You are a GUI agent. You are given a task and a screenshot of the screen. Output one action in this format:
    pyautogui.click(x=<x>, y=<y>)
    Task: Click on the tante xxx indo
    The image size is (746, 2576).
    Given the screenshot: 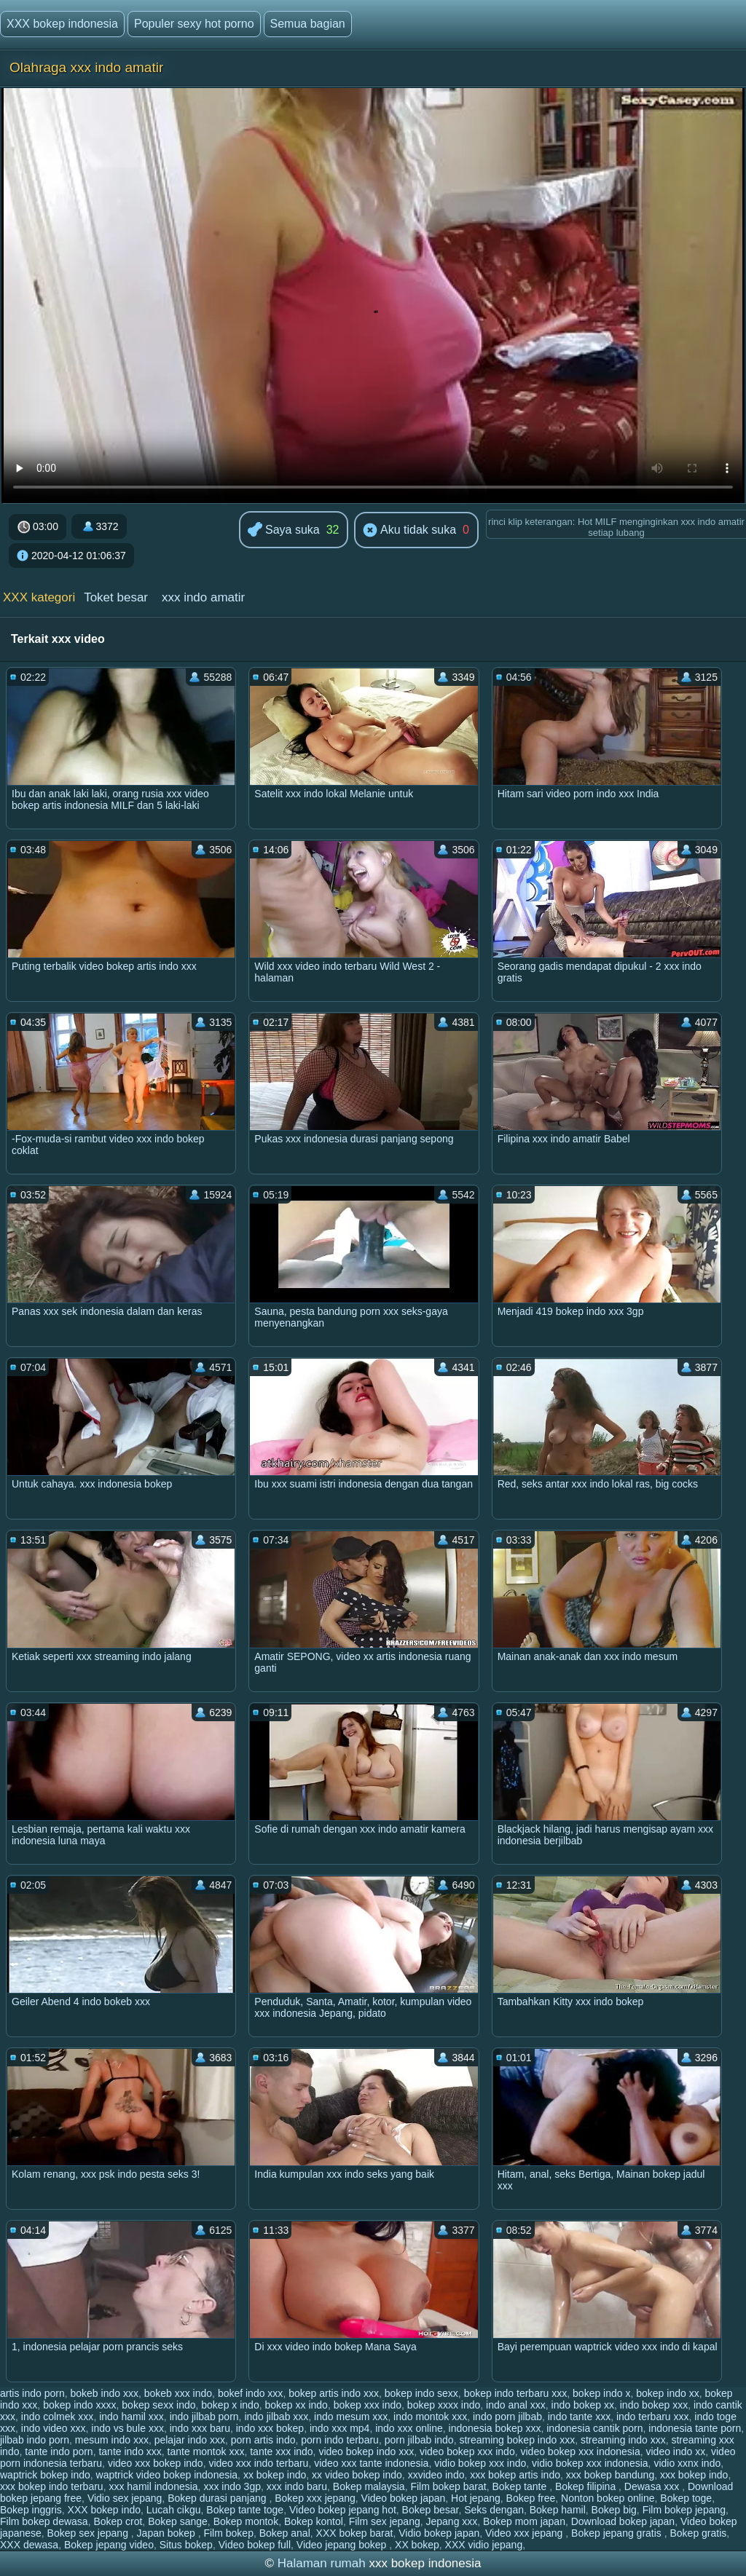 What is the action you would take?
    pyautogui.click(x=281, y=2451)
    